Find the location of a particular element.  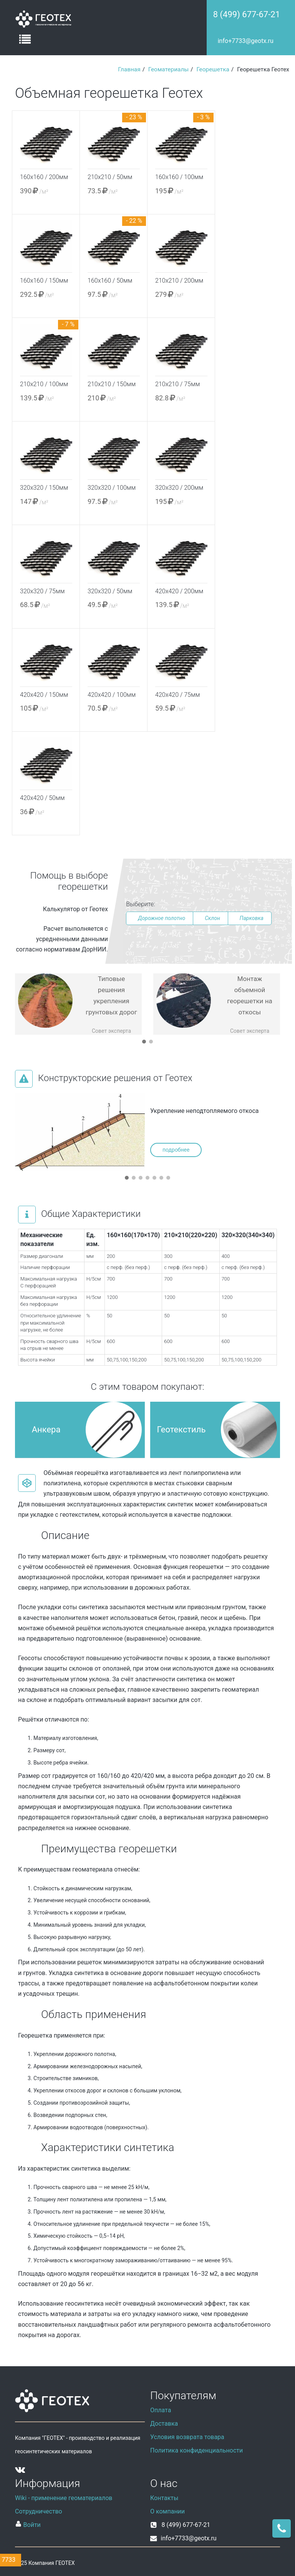

210х210 / 50мм is located at coordinates (110, 177).